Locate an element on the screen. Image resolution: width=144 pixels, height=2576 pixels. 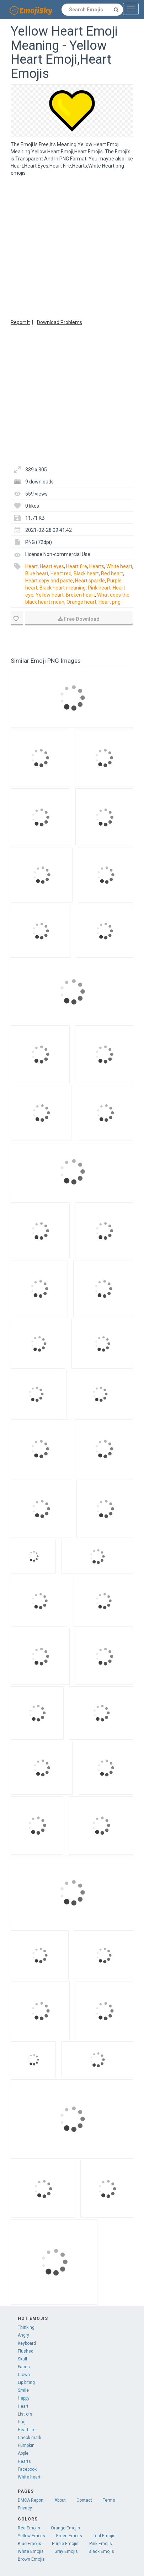
Hearts is located at coordinates (96, 566).